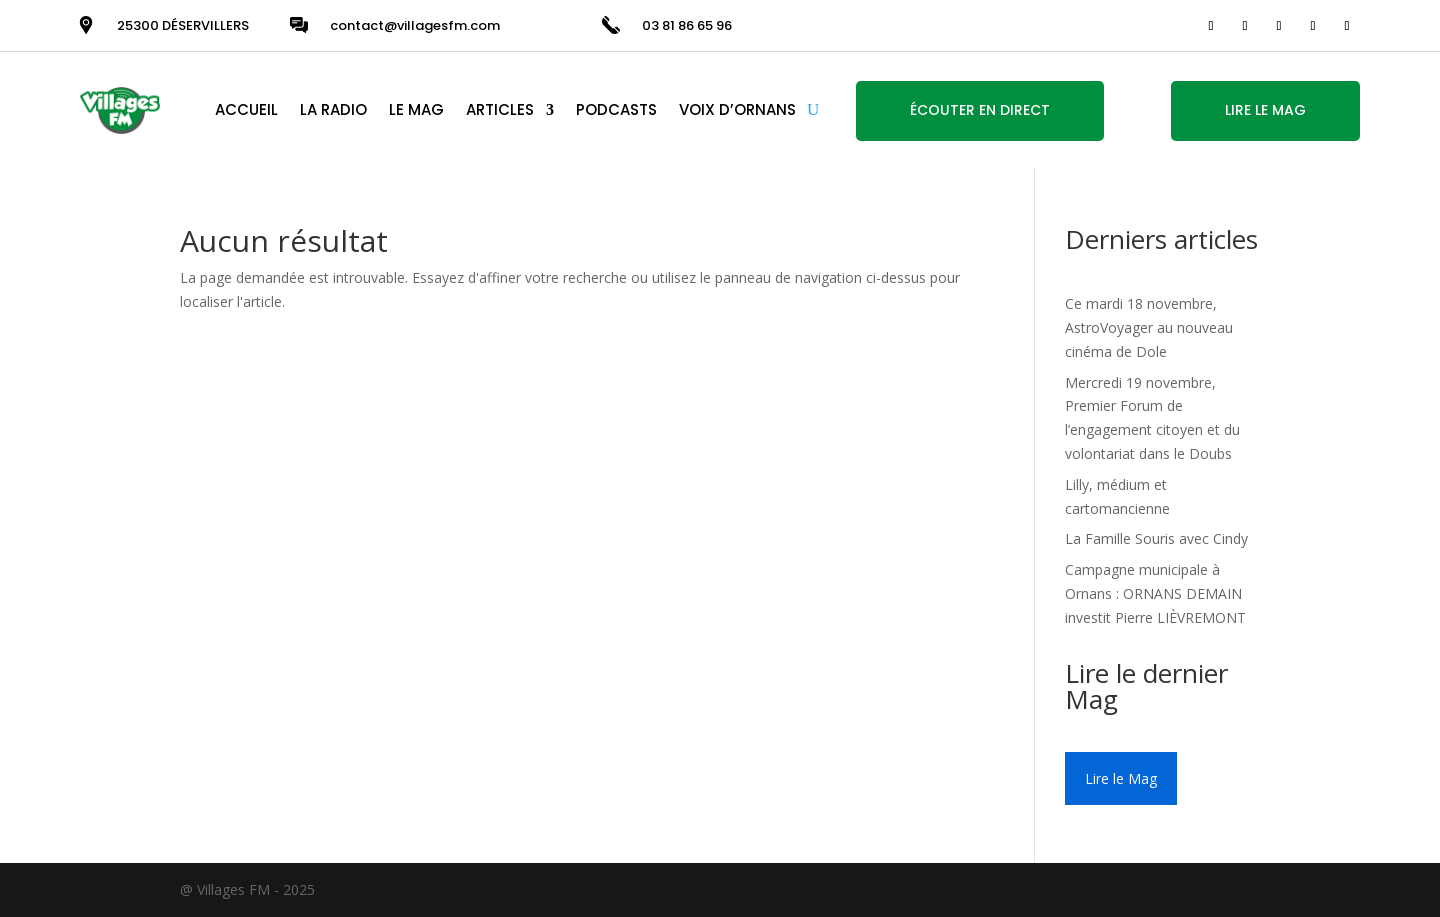 This screenshot has height=917, width=1440. Describe the element at coordinates (1265, 110) in the screenshot. I see `LIRE LE MAG` at that location.